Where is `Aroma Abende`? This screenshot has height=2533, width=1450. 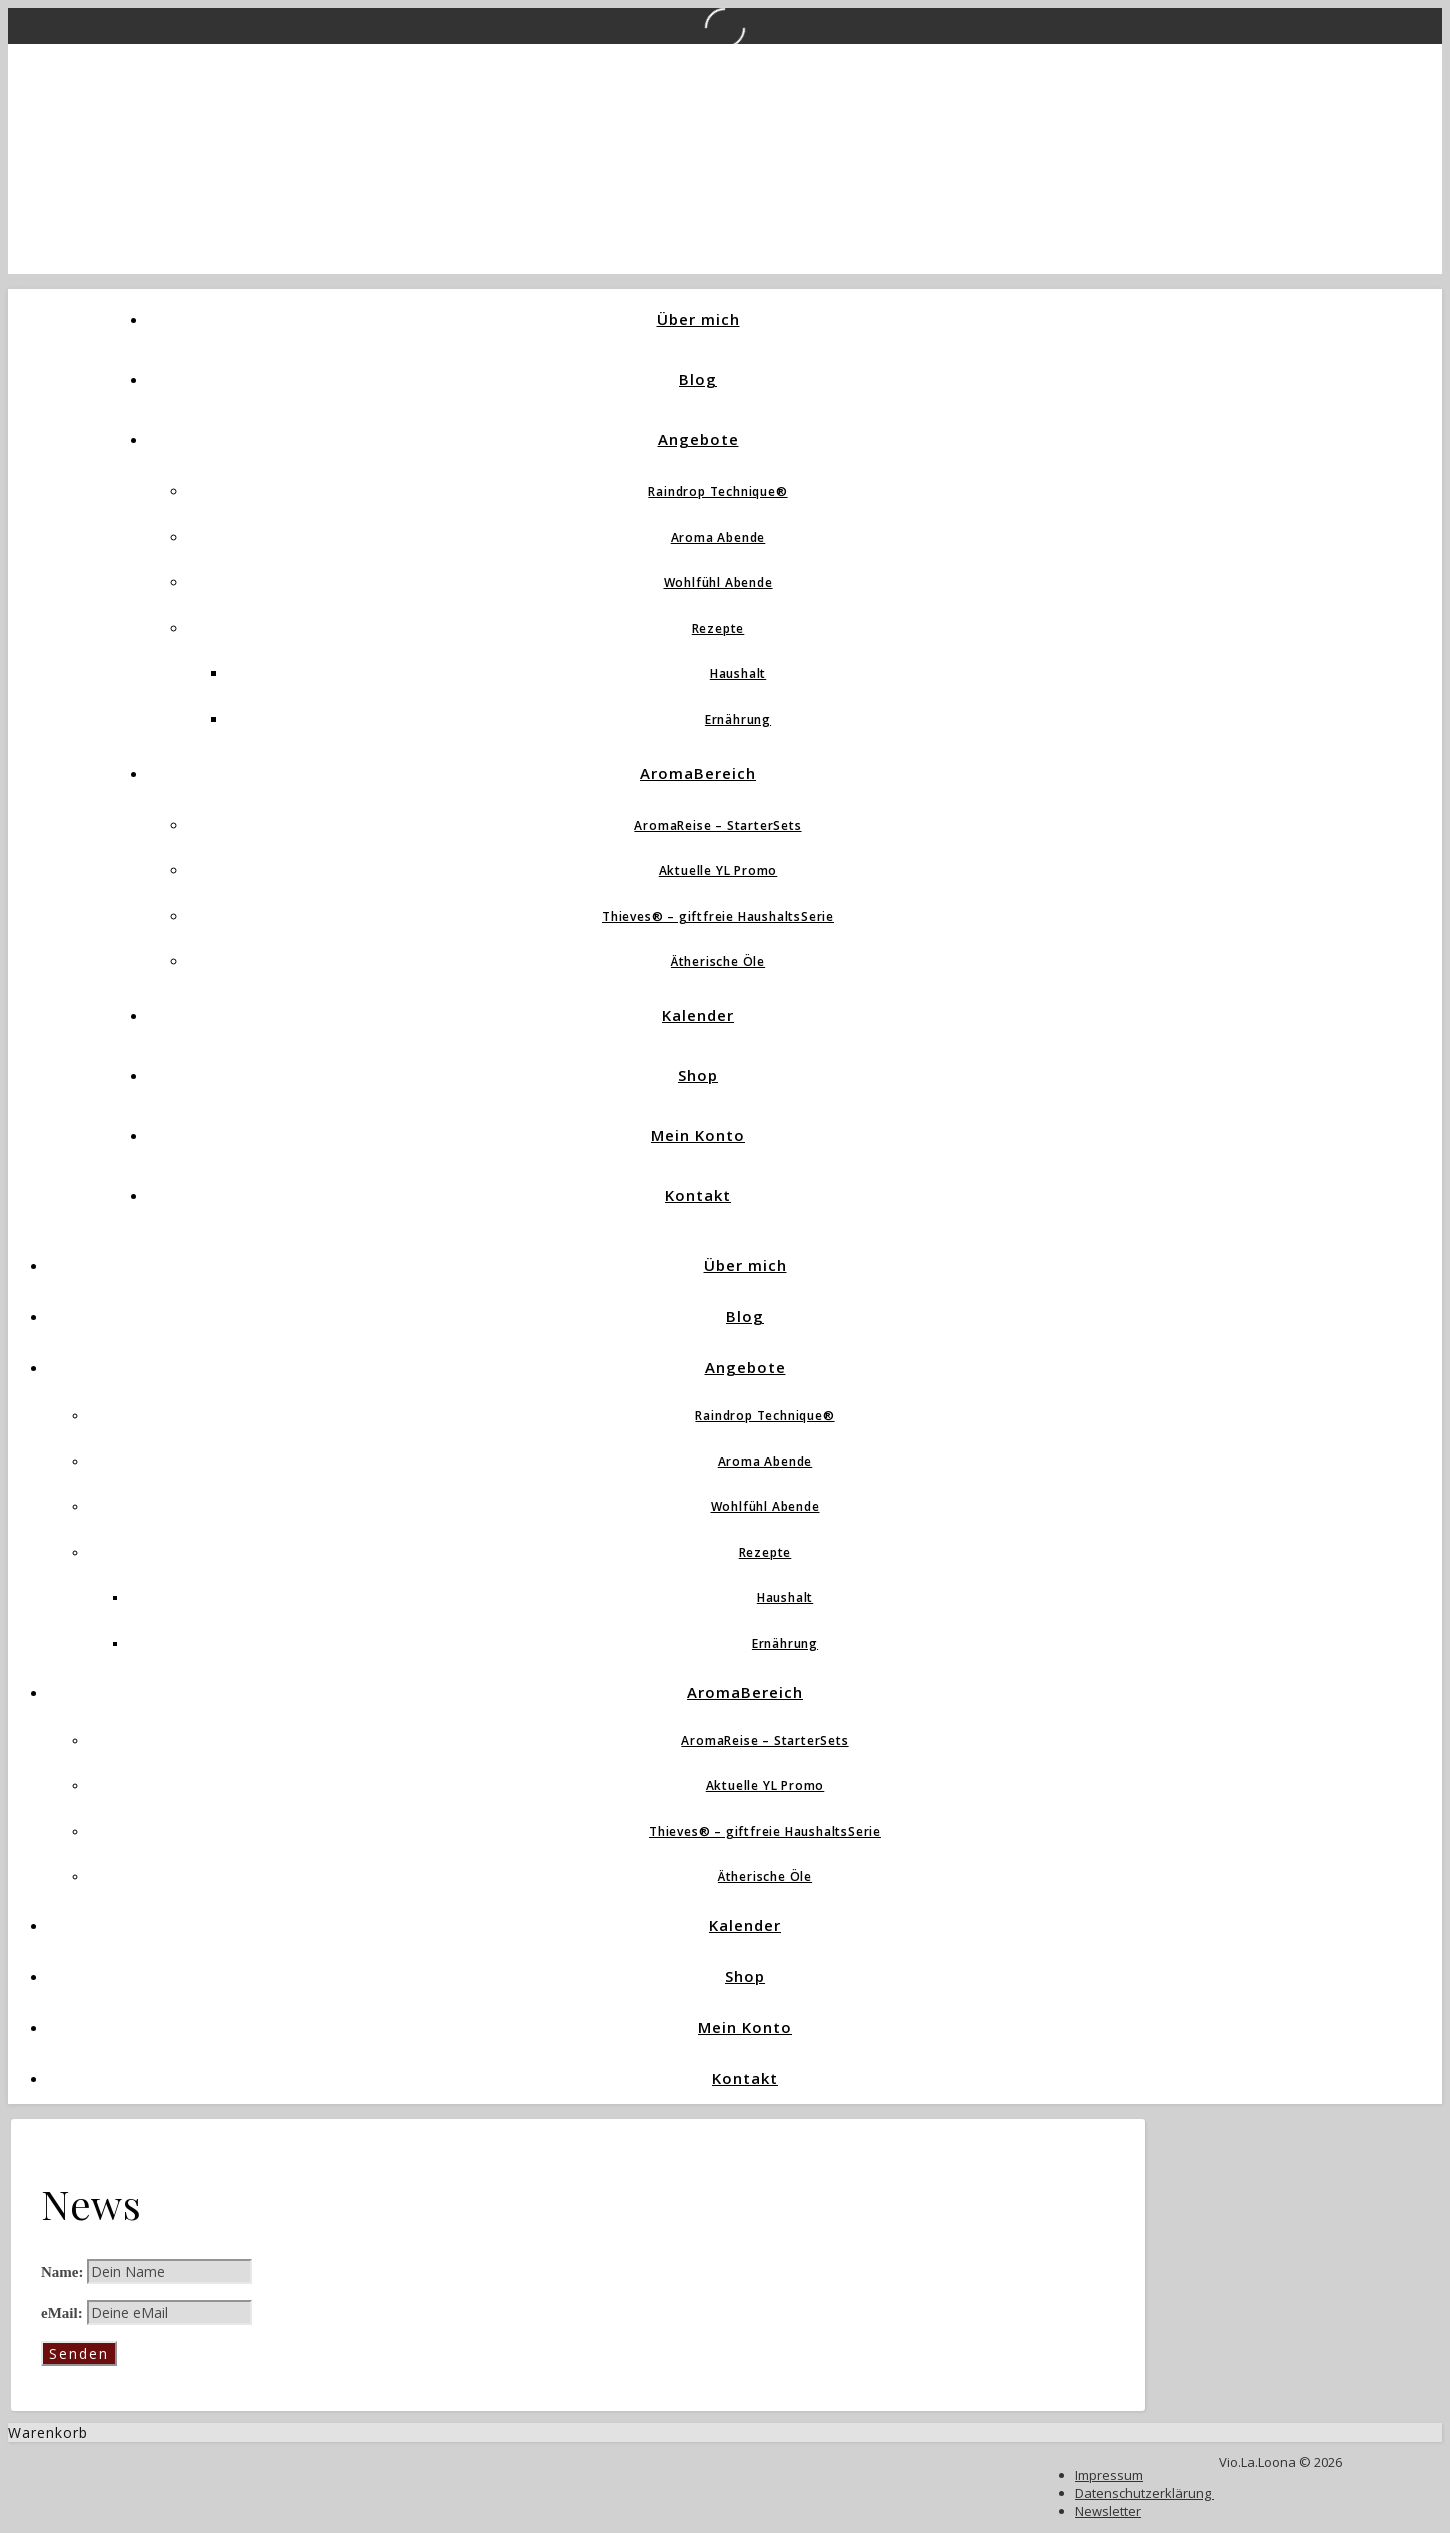
Aroma Abende is located at coordinates (718, 537).